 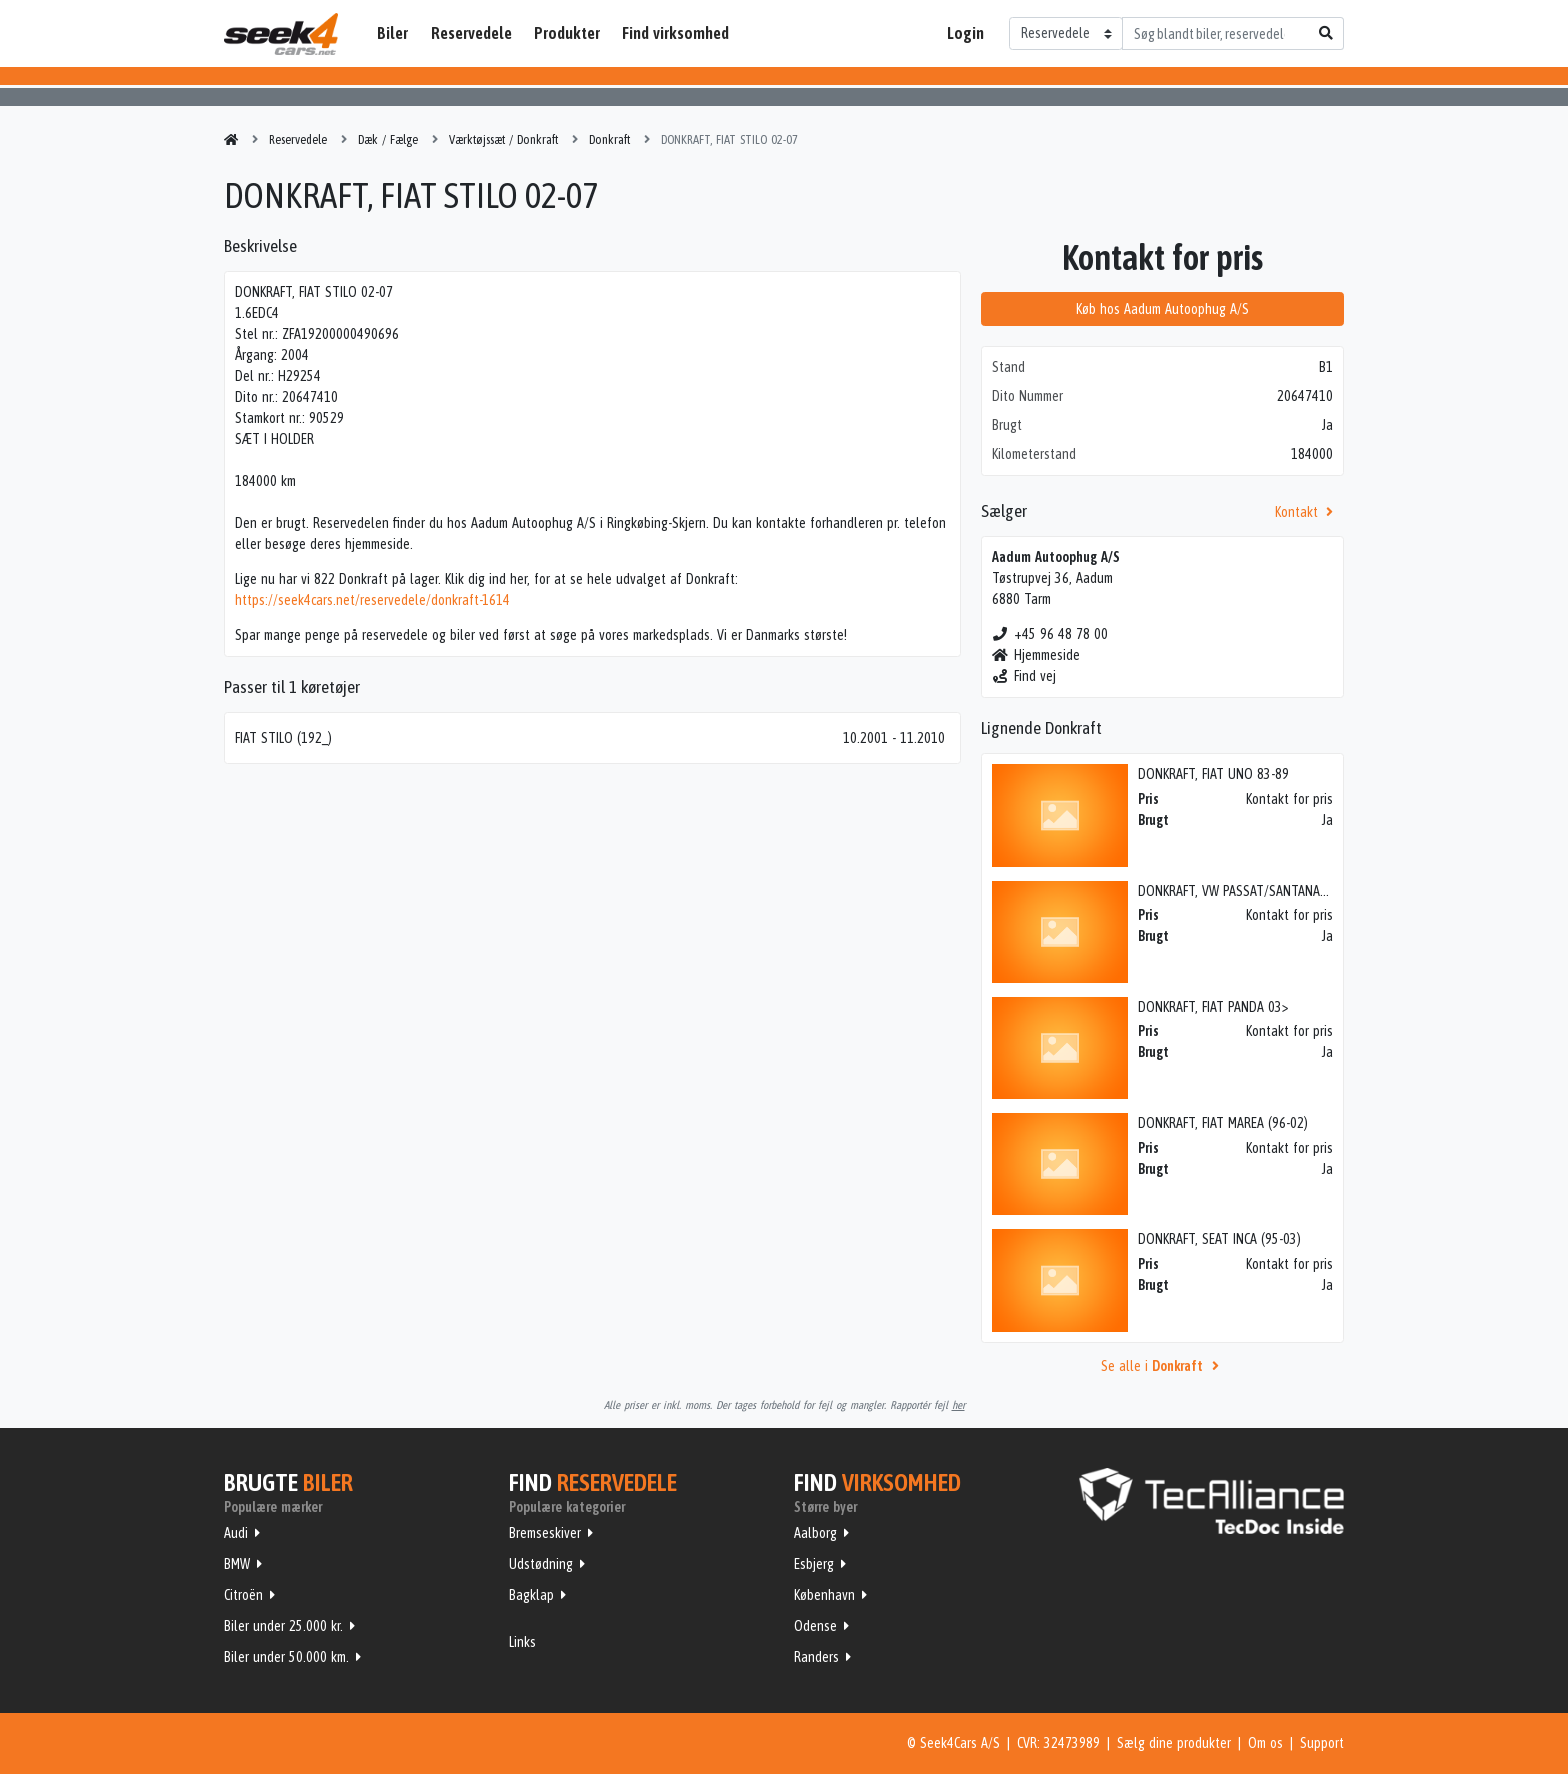 What do you see at coordinates (1050, 634) in the screenshot?
I see `+45 96 48 78 00` at bounding box center [1050, 634].